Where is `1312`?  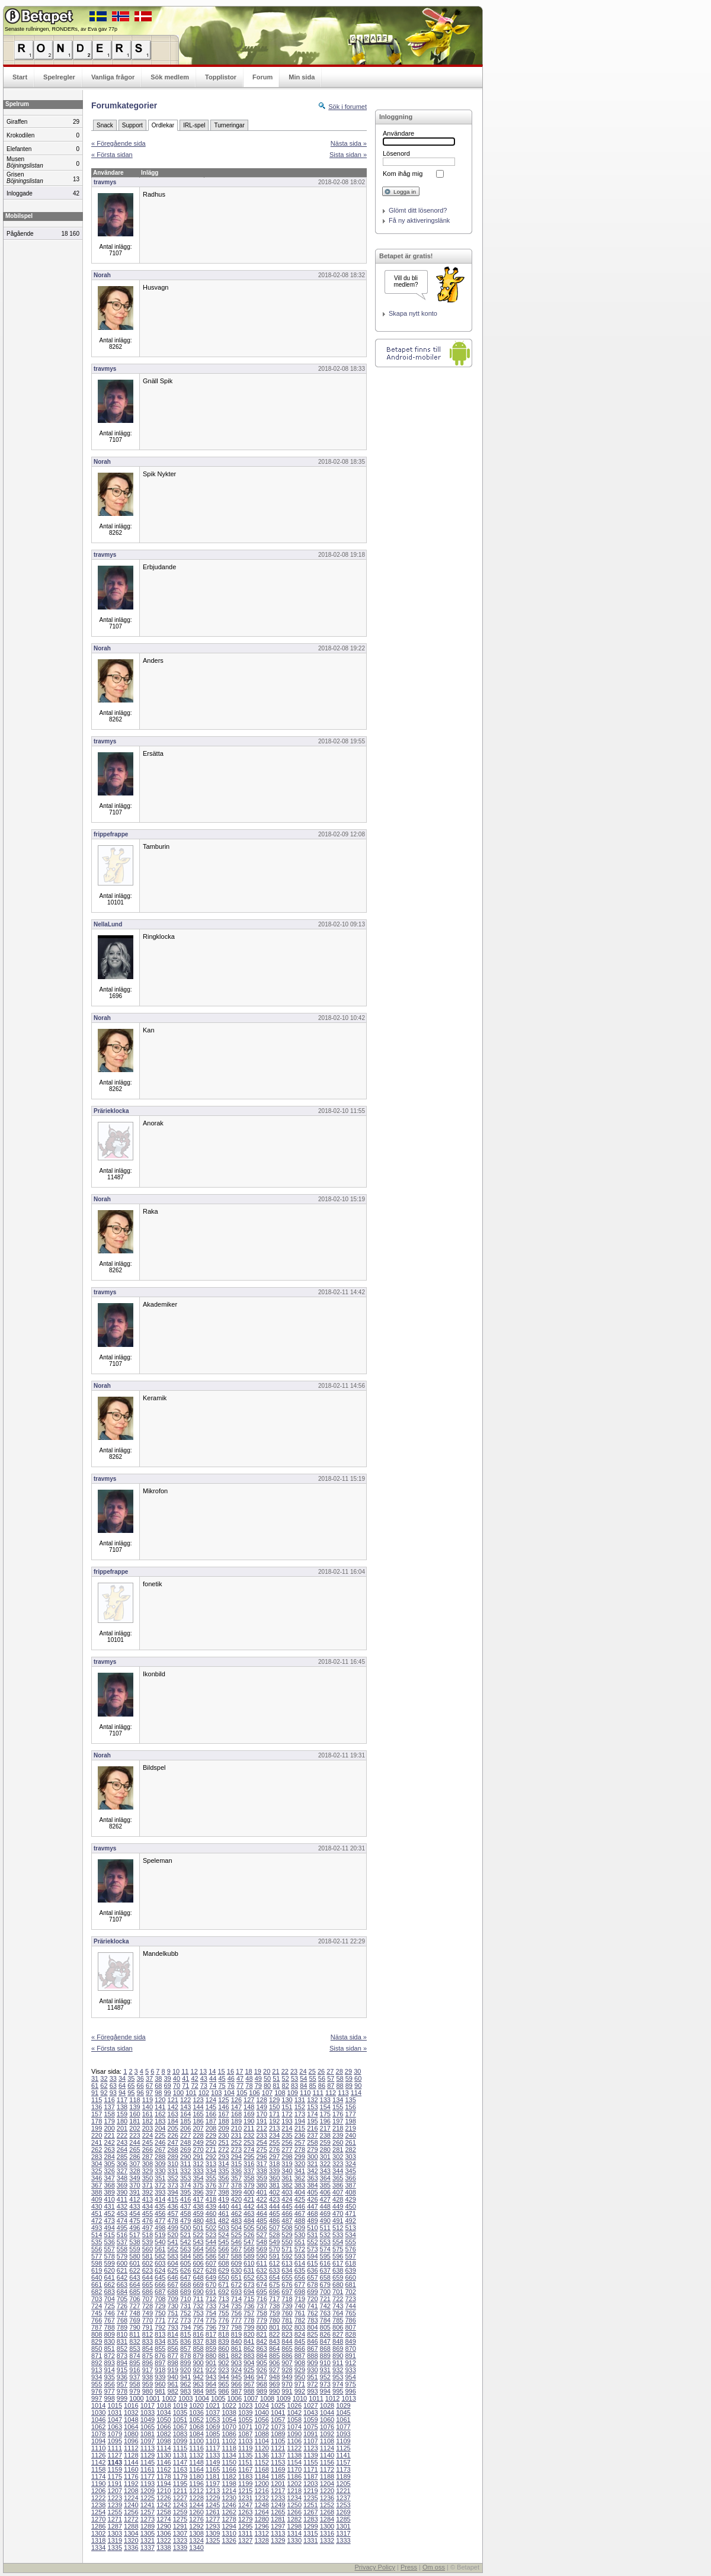
1312 is located at coordinates (261, 2533).